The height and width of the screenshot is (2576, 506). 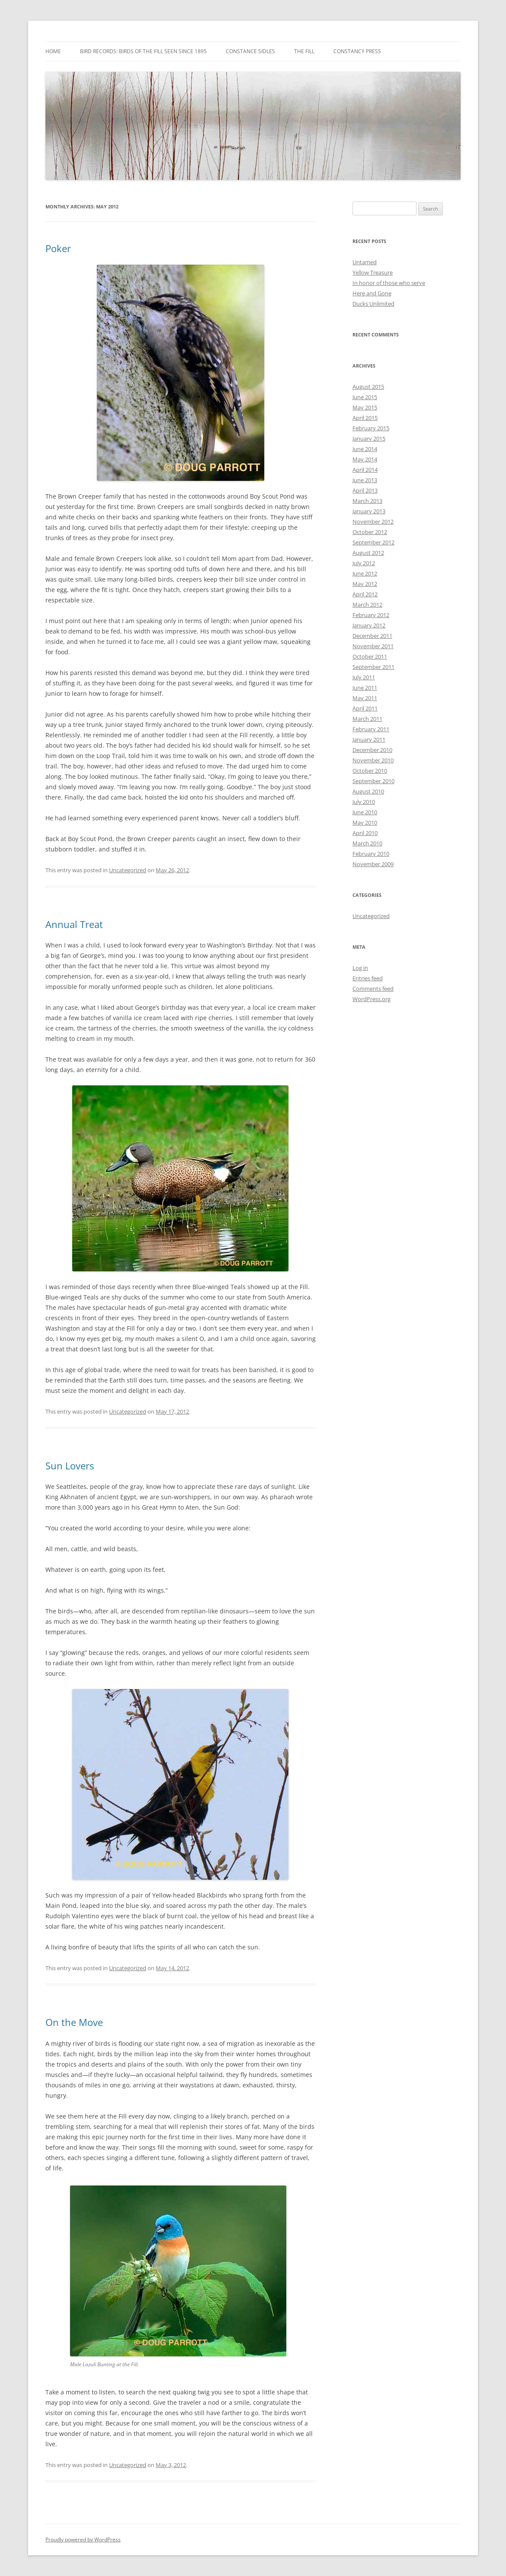 I want to click on Comments feed, so click(x=373, y=988).